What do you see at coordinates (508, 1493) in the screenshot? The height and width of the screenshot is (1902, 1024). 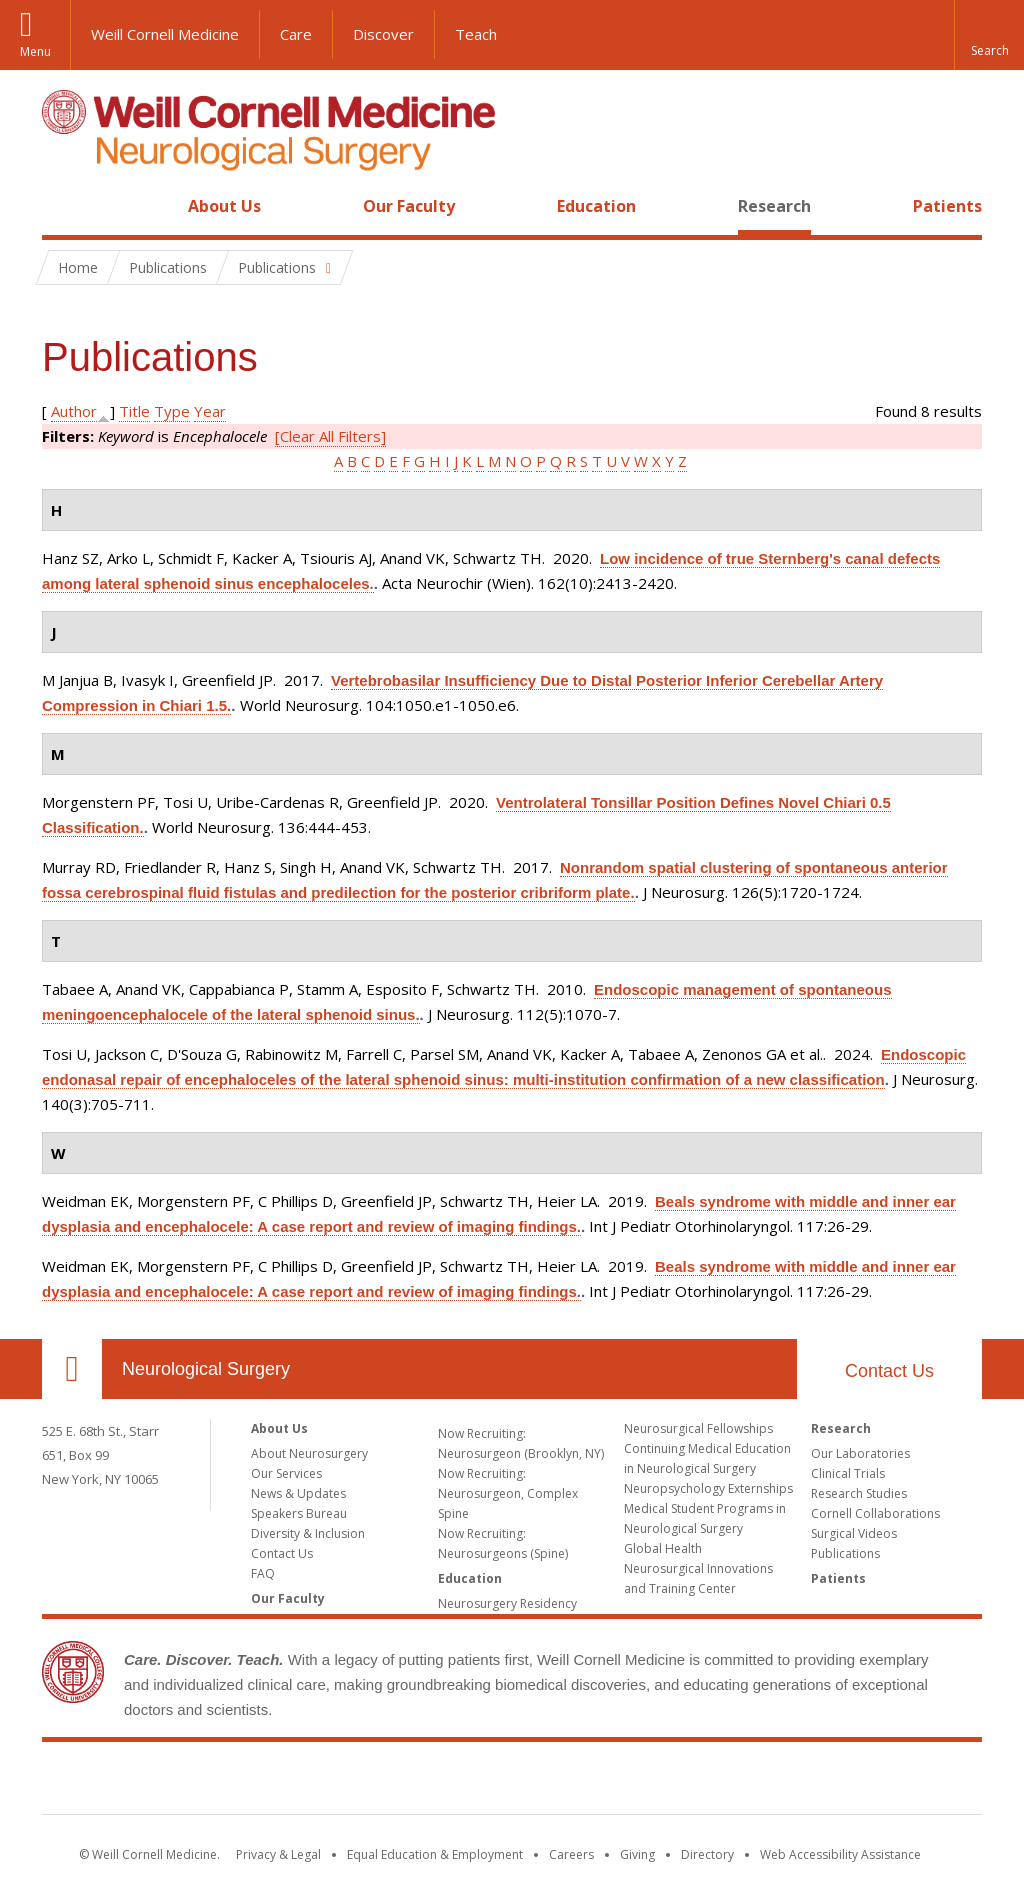 I see `Now Recruiting: Neurosurgeon, Complex Spine` at bounding box center [508, 1493].